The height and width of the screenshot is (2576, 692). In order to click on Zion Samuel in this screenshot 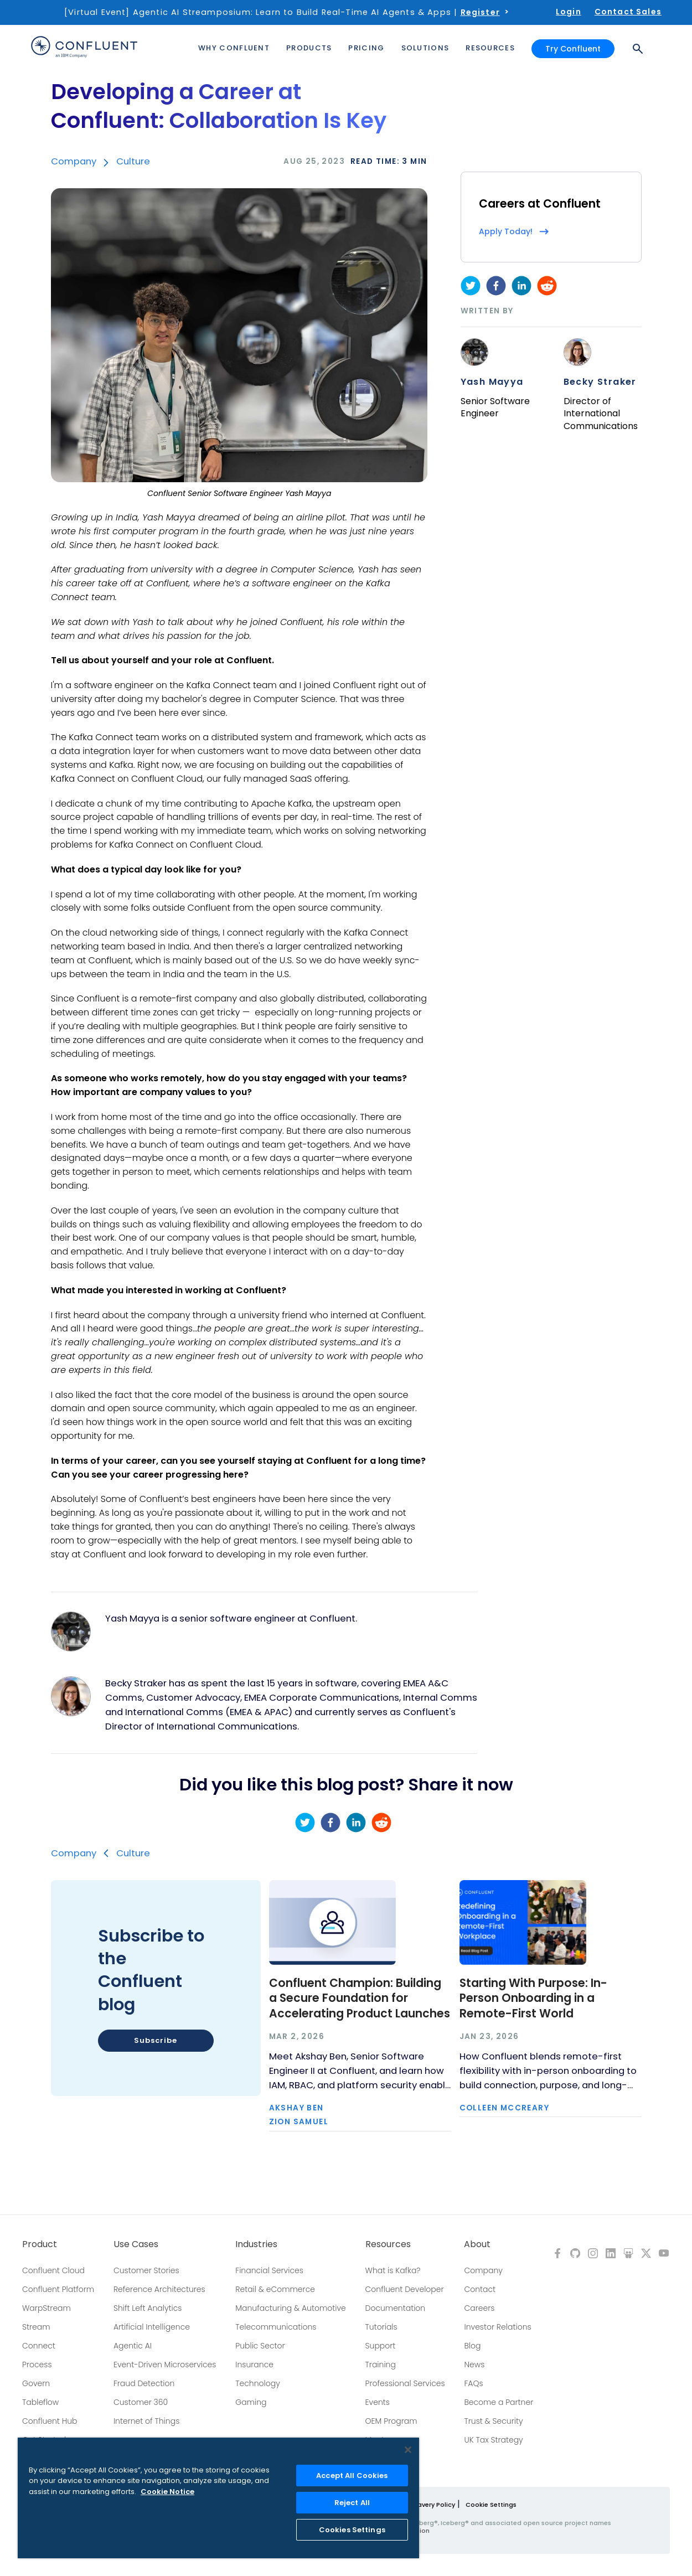, I will do `click(298, 2122)`.